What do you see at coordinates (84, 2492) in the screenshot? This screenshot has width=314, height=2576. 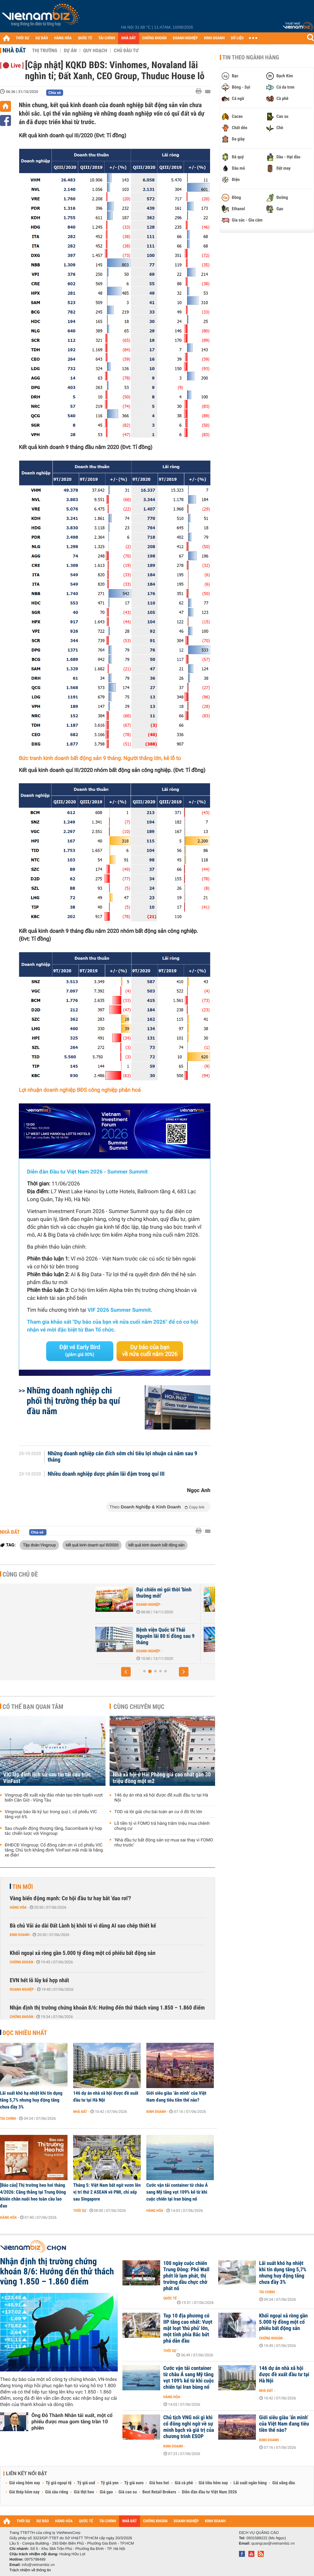 I see `Giá thịt heo` at bounding box center [84, 2492].